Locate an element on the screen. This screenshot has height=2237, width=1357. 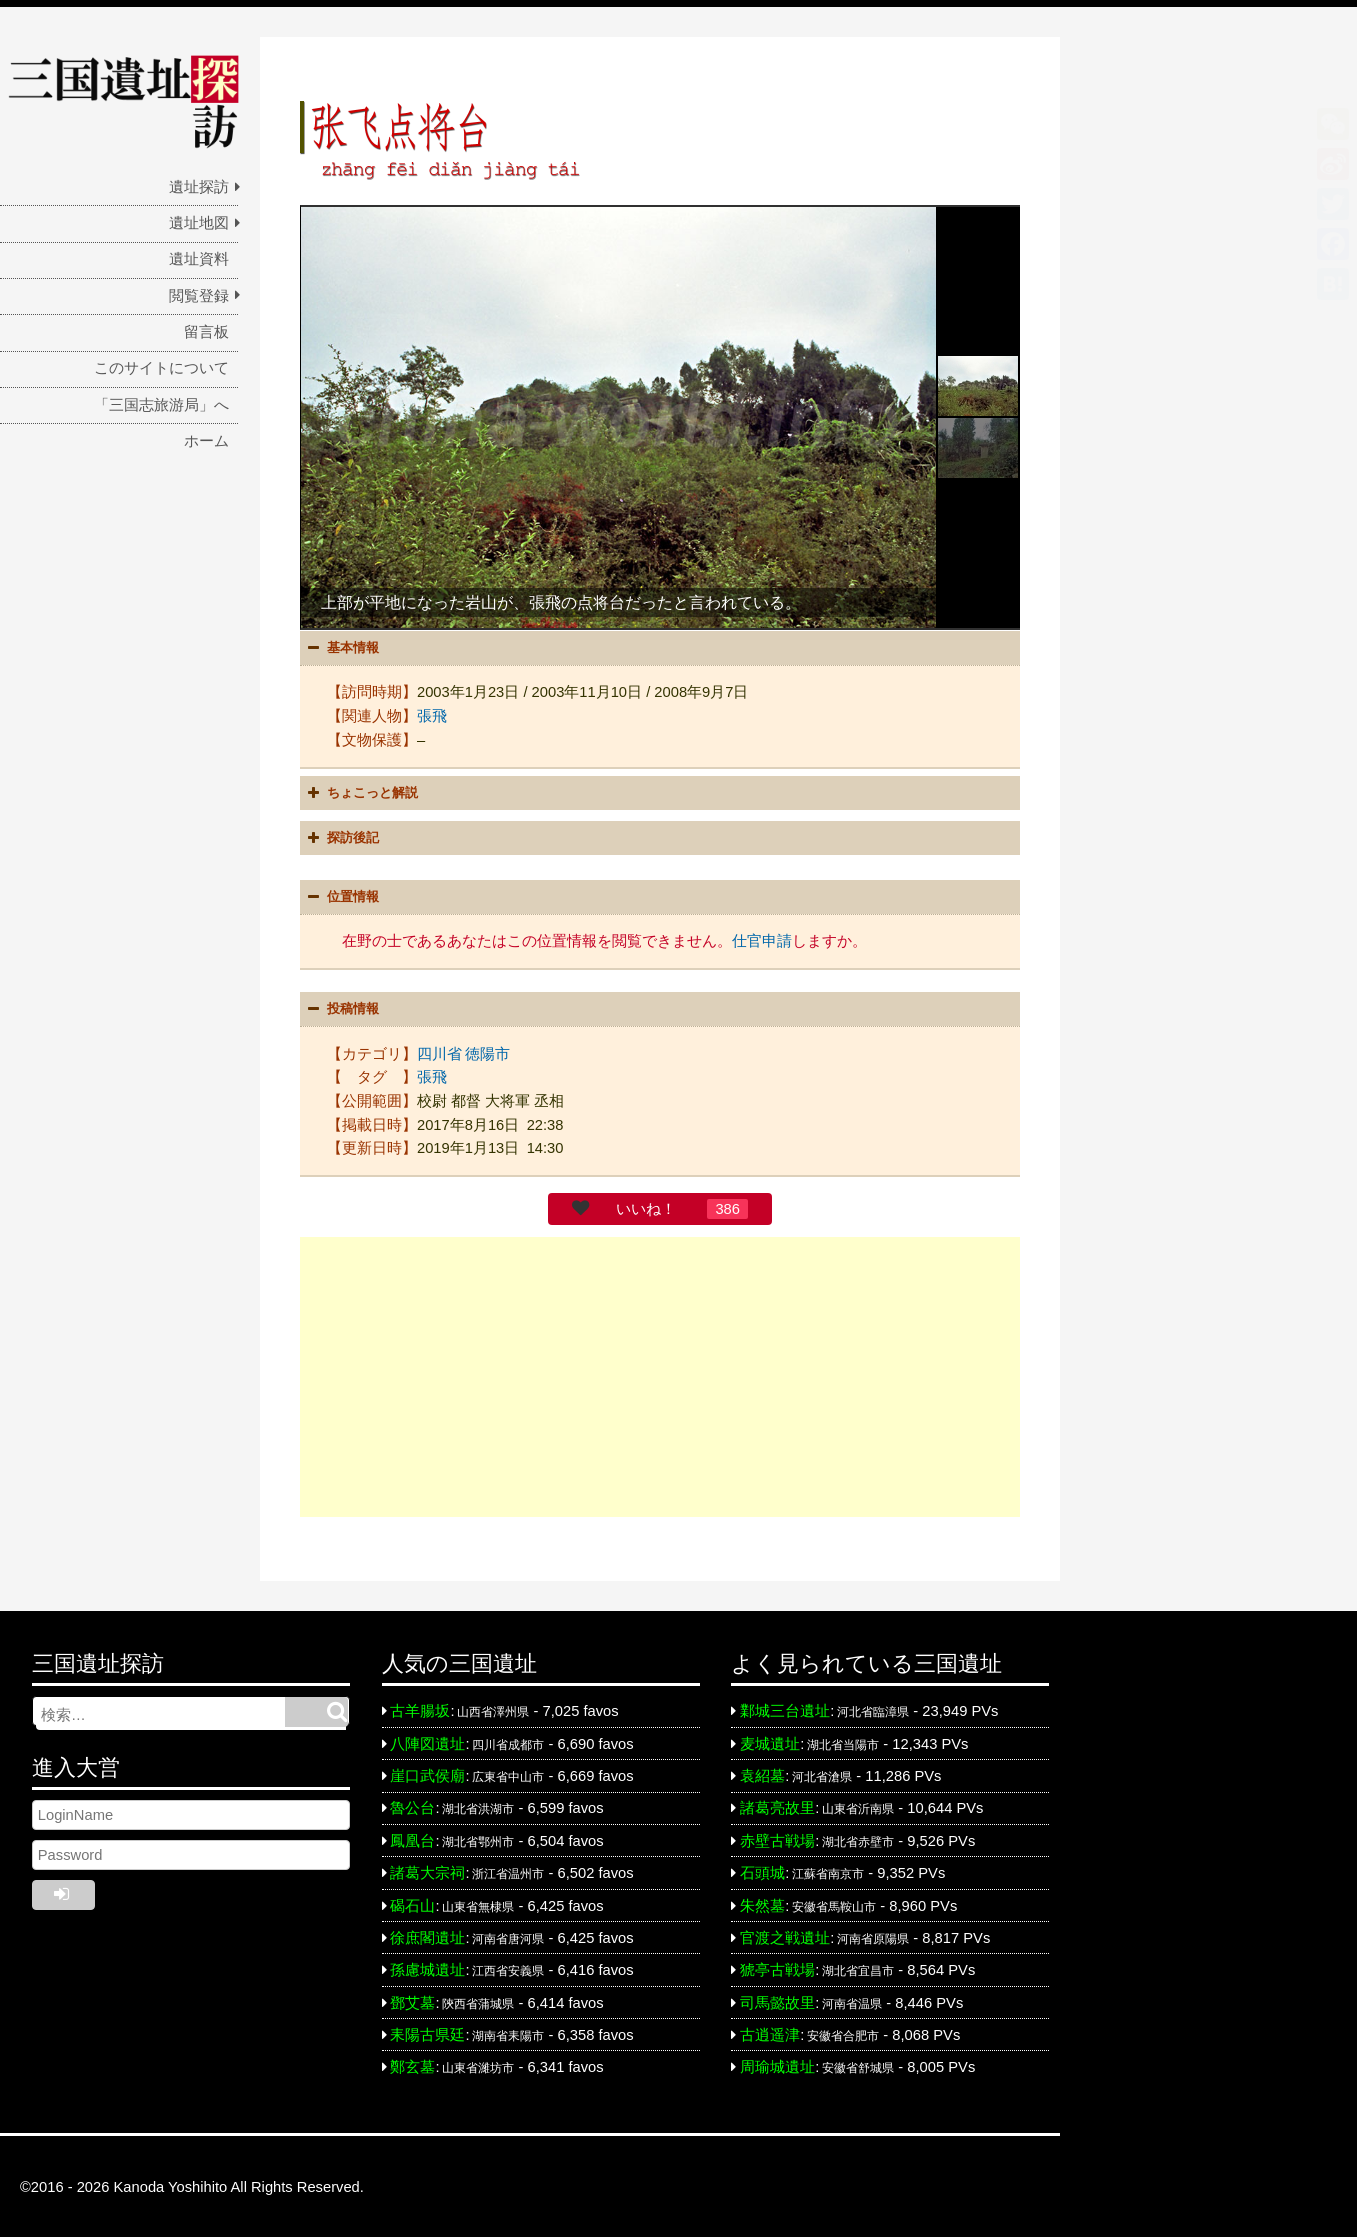
「三国志旅游局」へ is located at coordinates (161, 405).